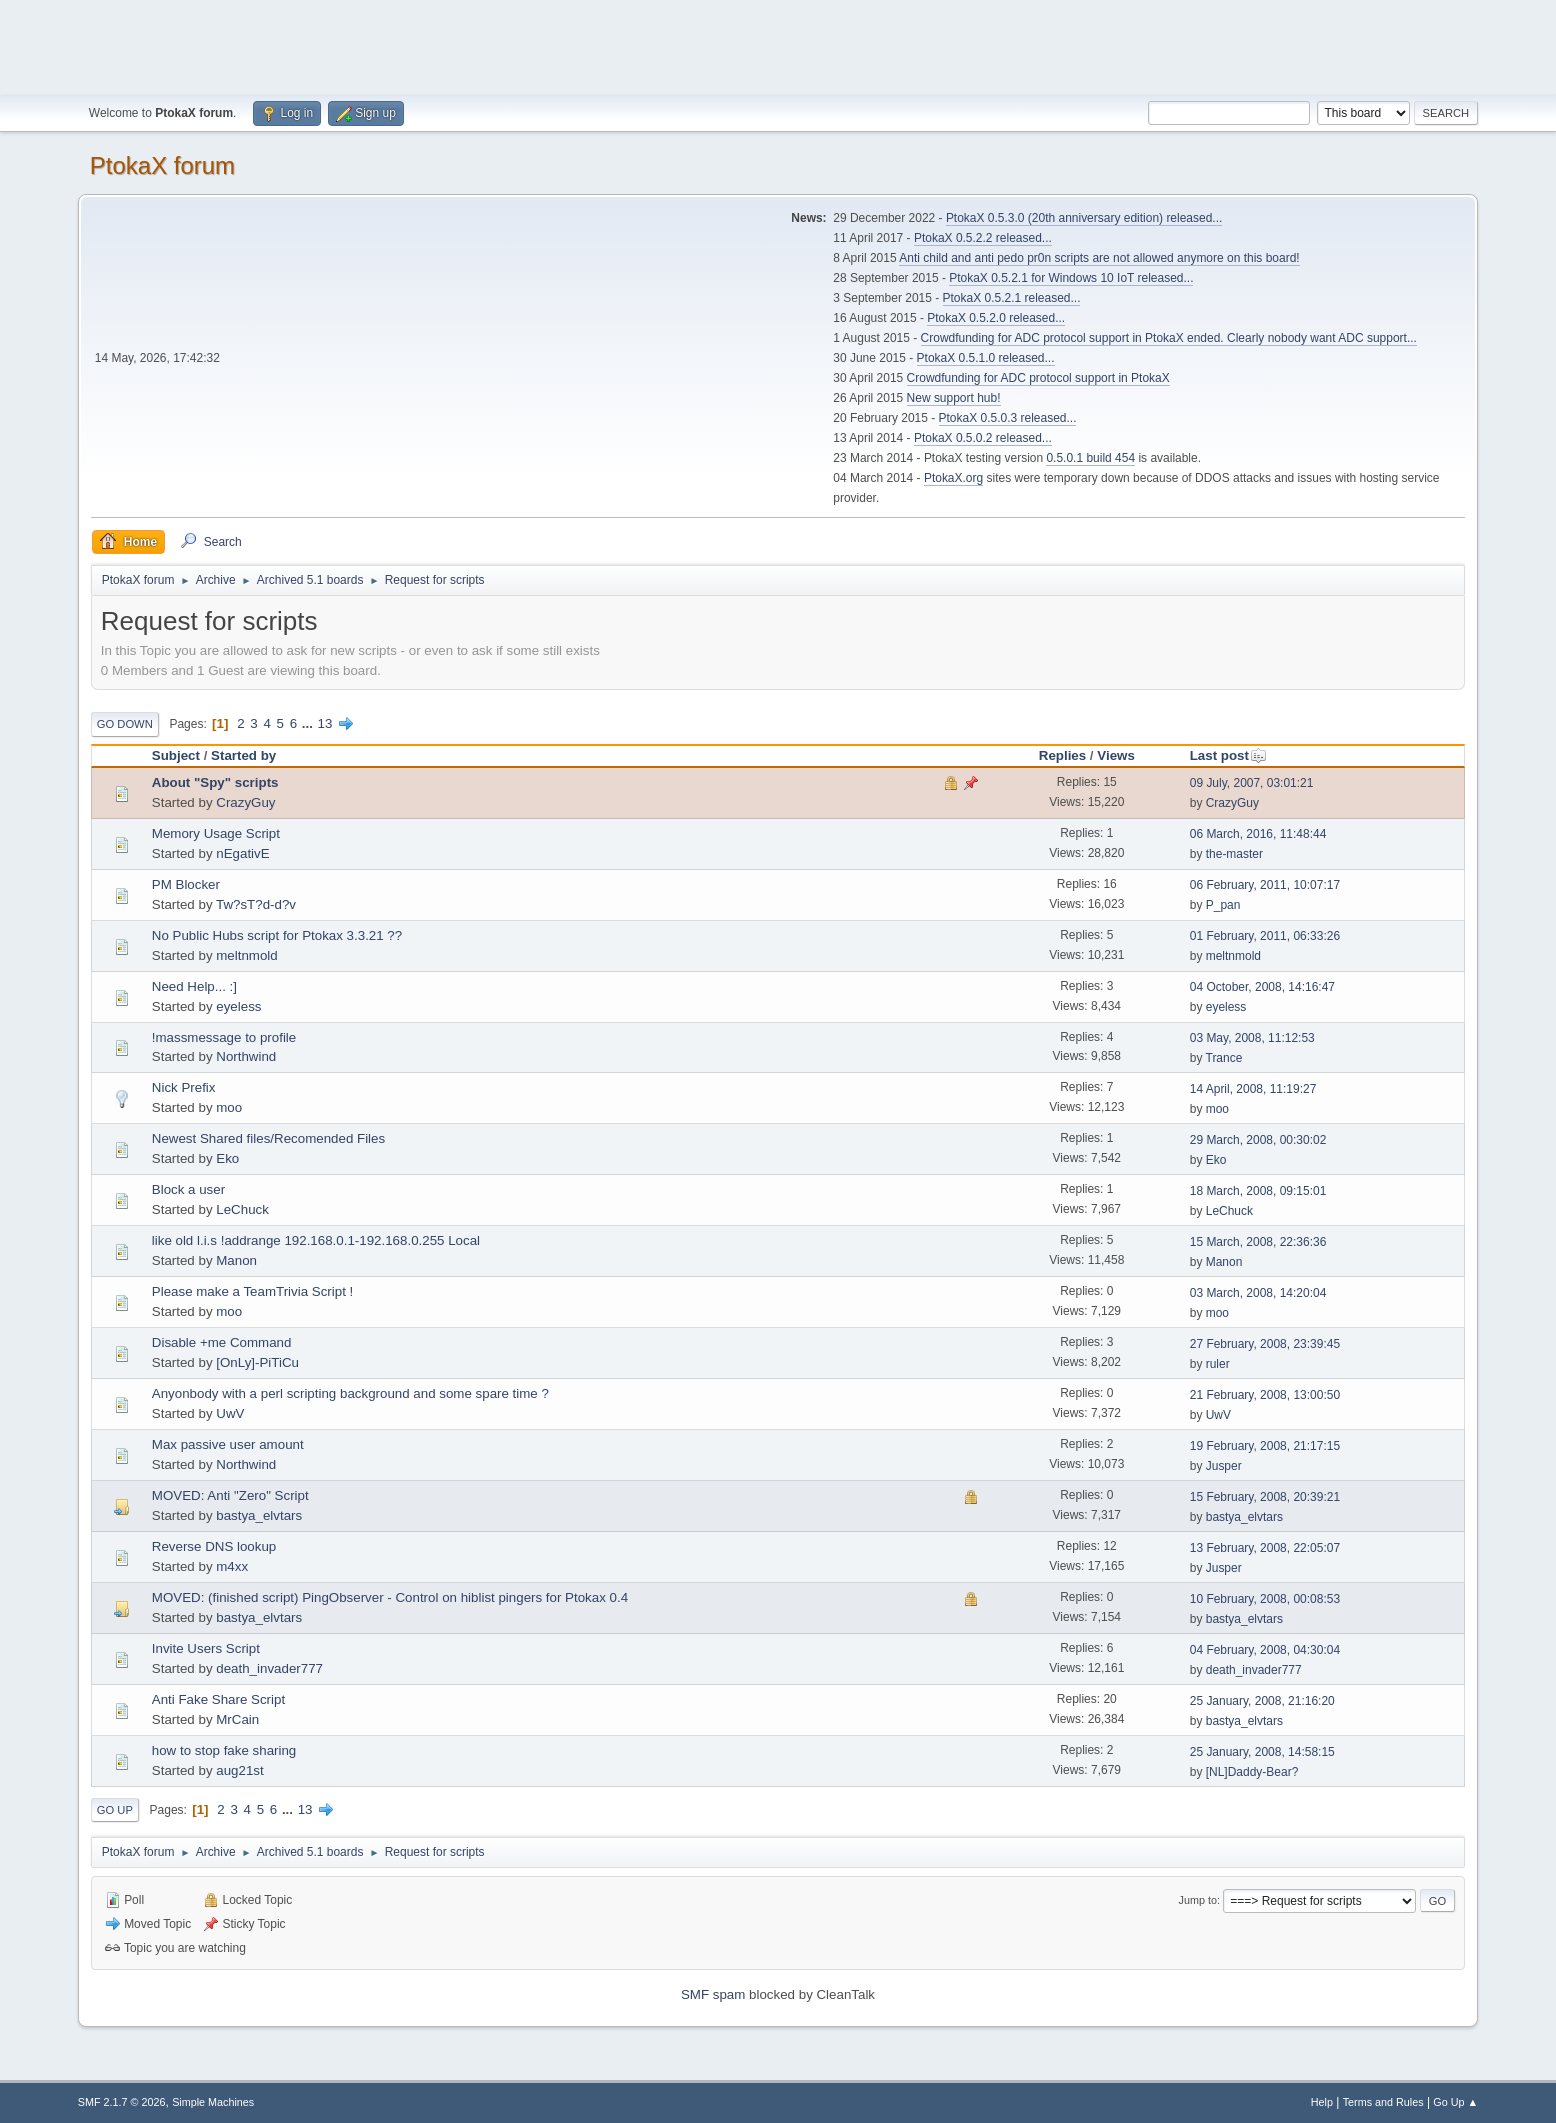 This screenshot has height=2123, width=1556. I want to click on 06 February, 2011, 10:07:17, so click(1265, 885).